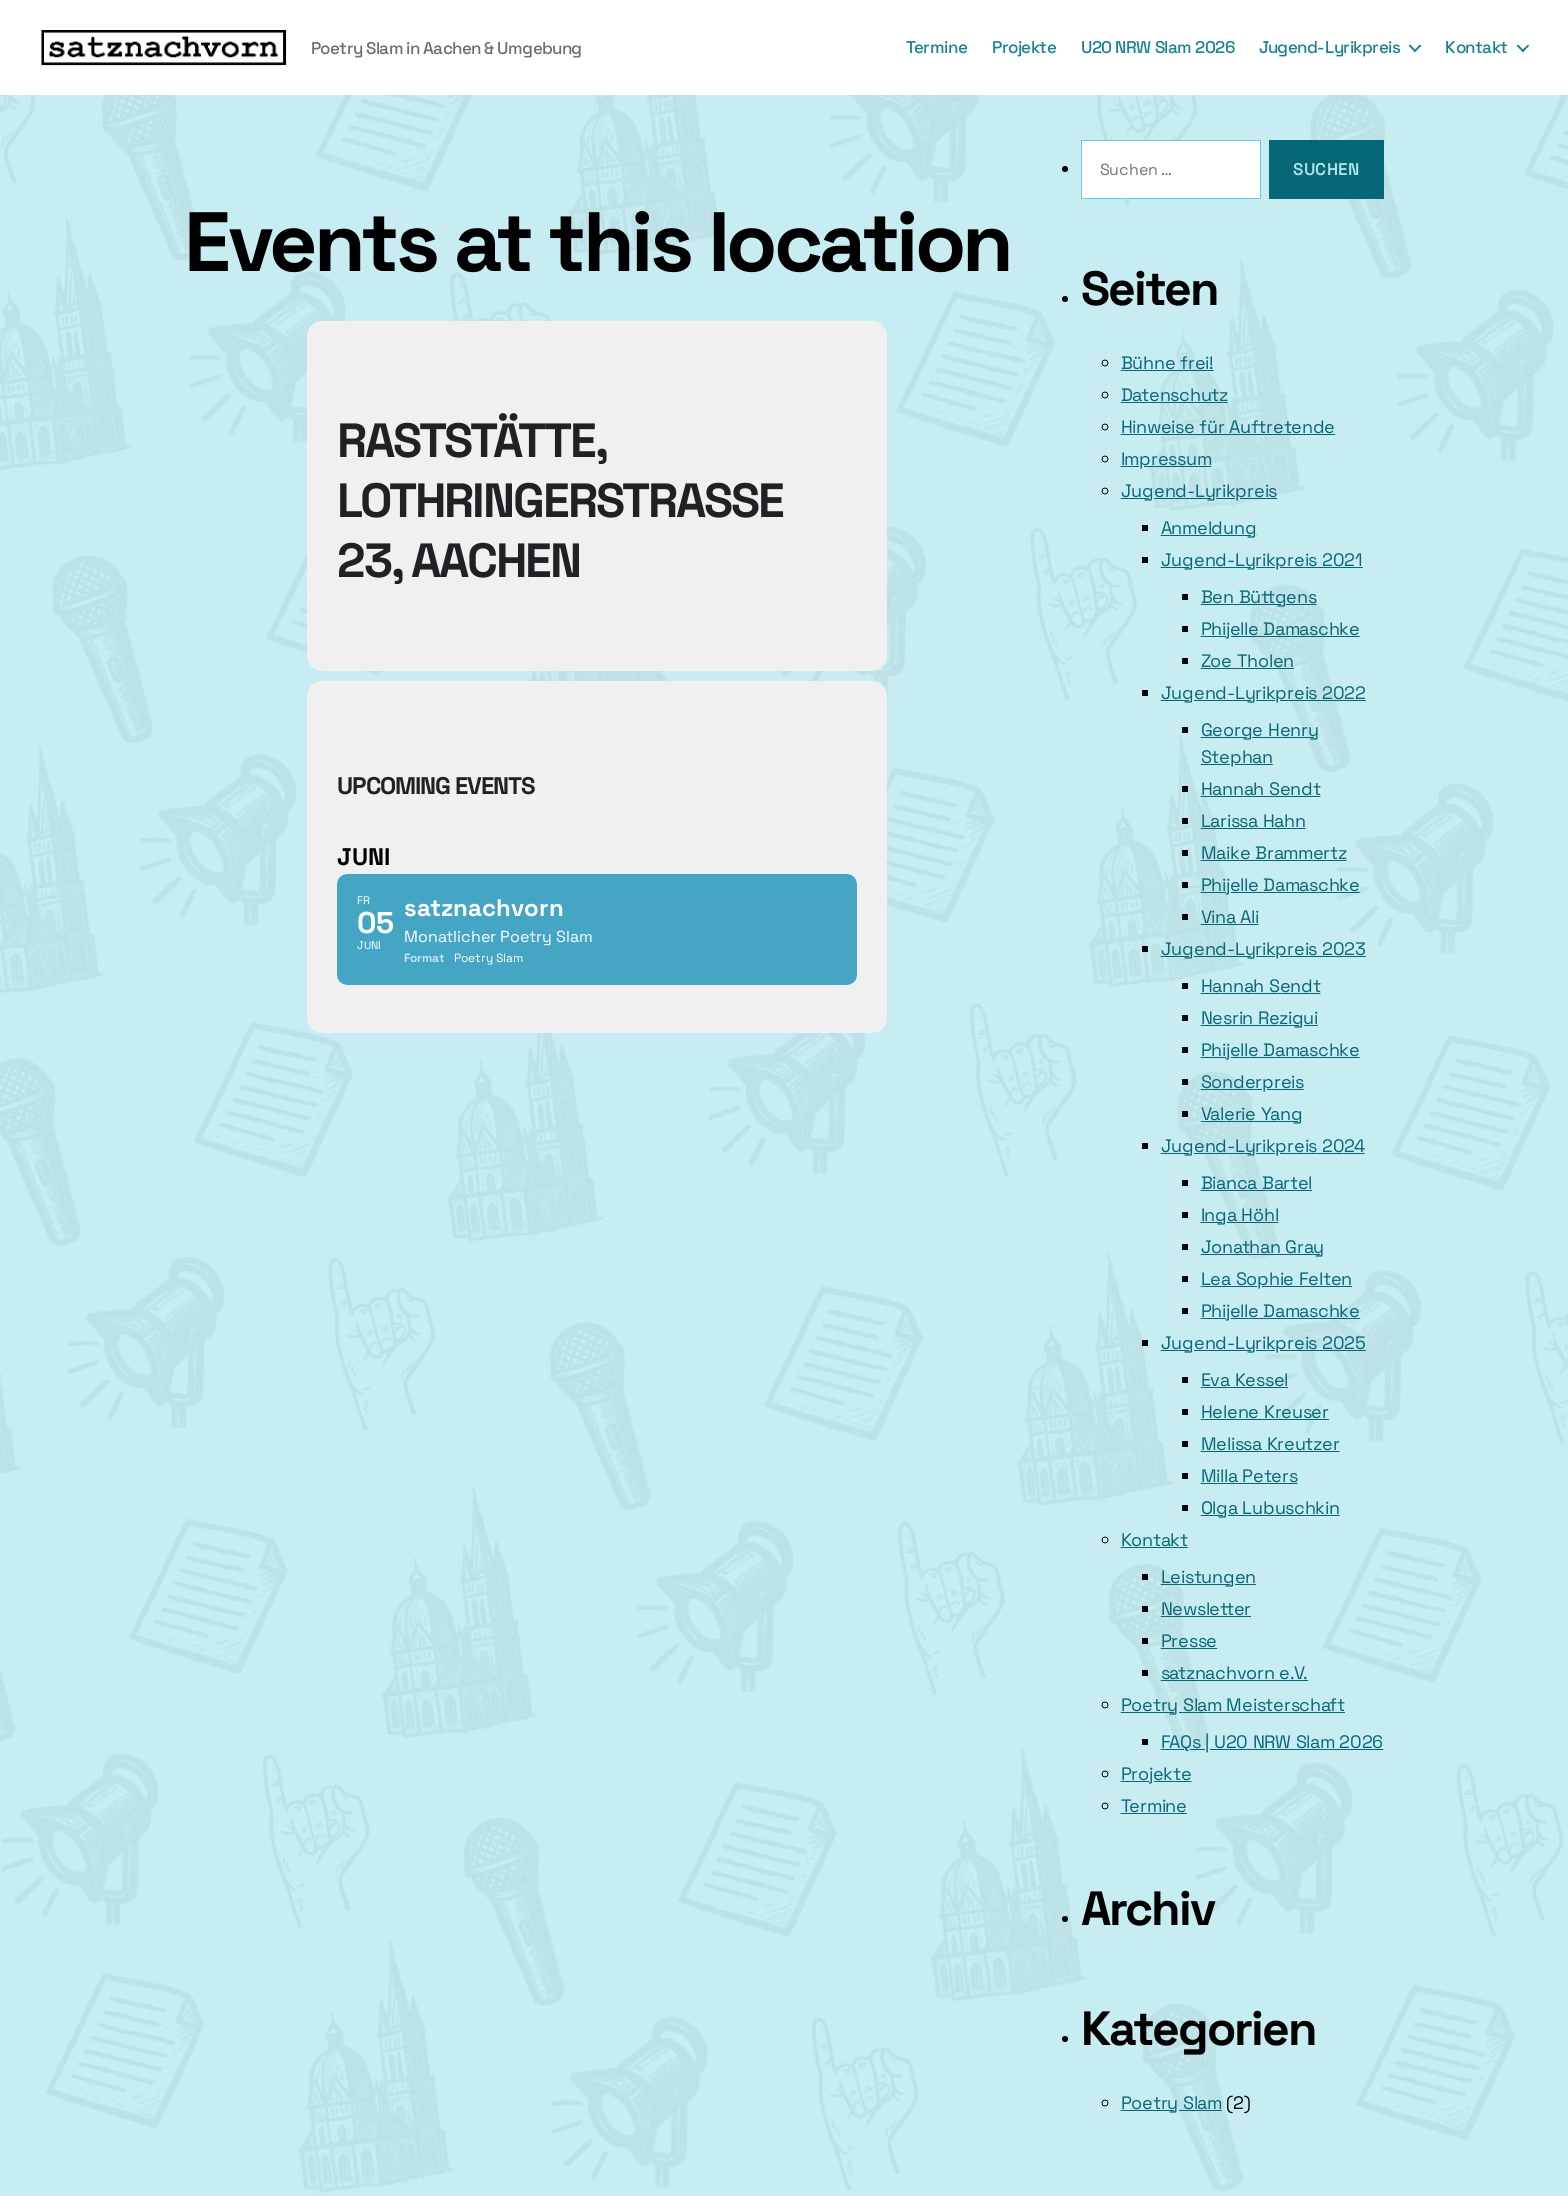 This screenshot has width=1568, height=2196. I want to click on Kontakt, so click(1476, 47).